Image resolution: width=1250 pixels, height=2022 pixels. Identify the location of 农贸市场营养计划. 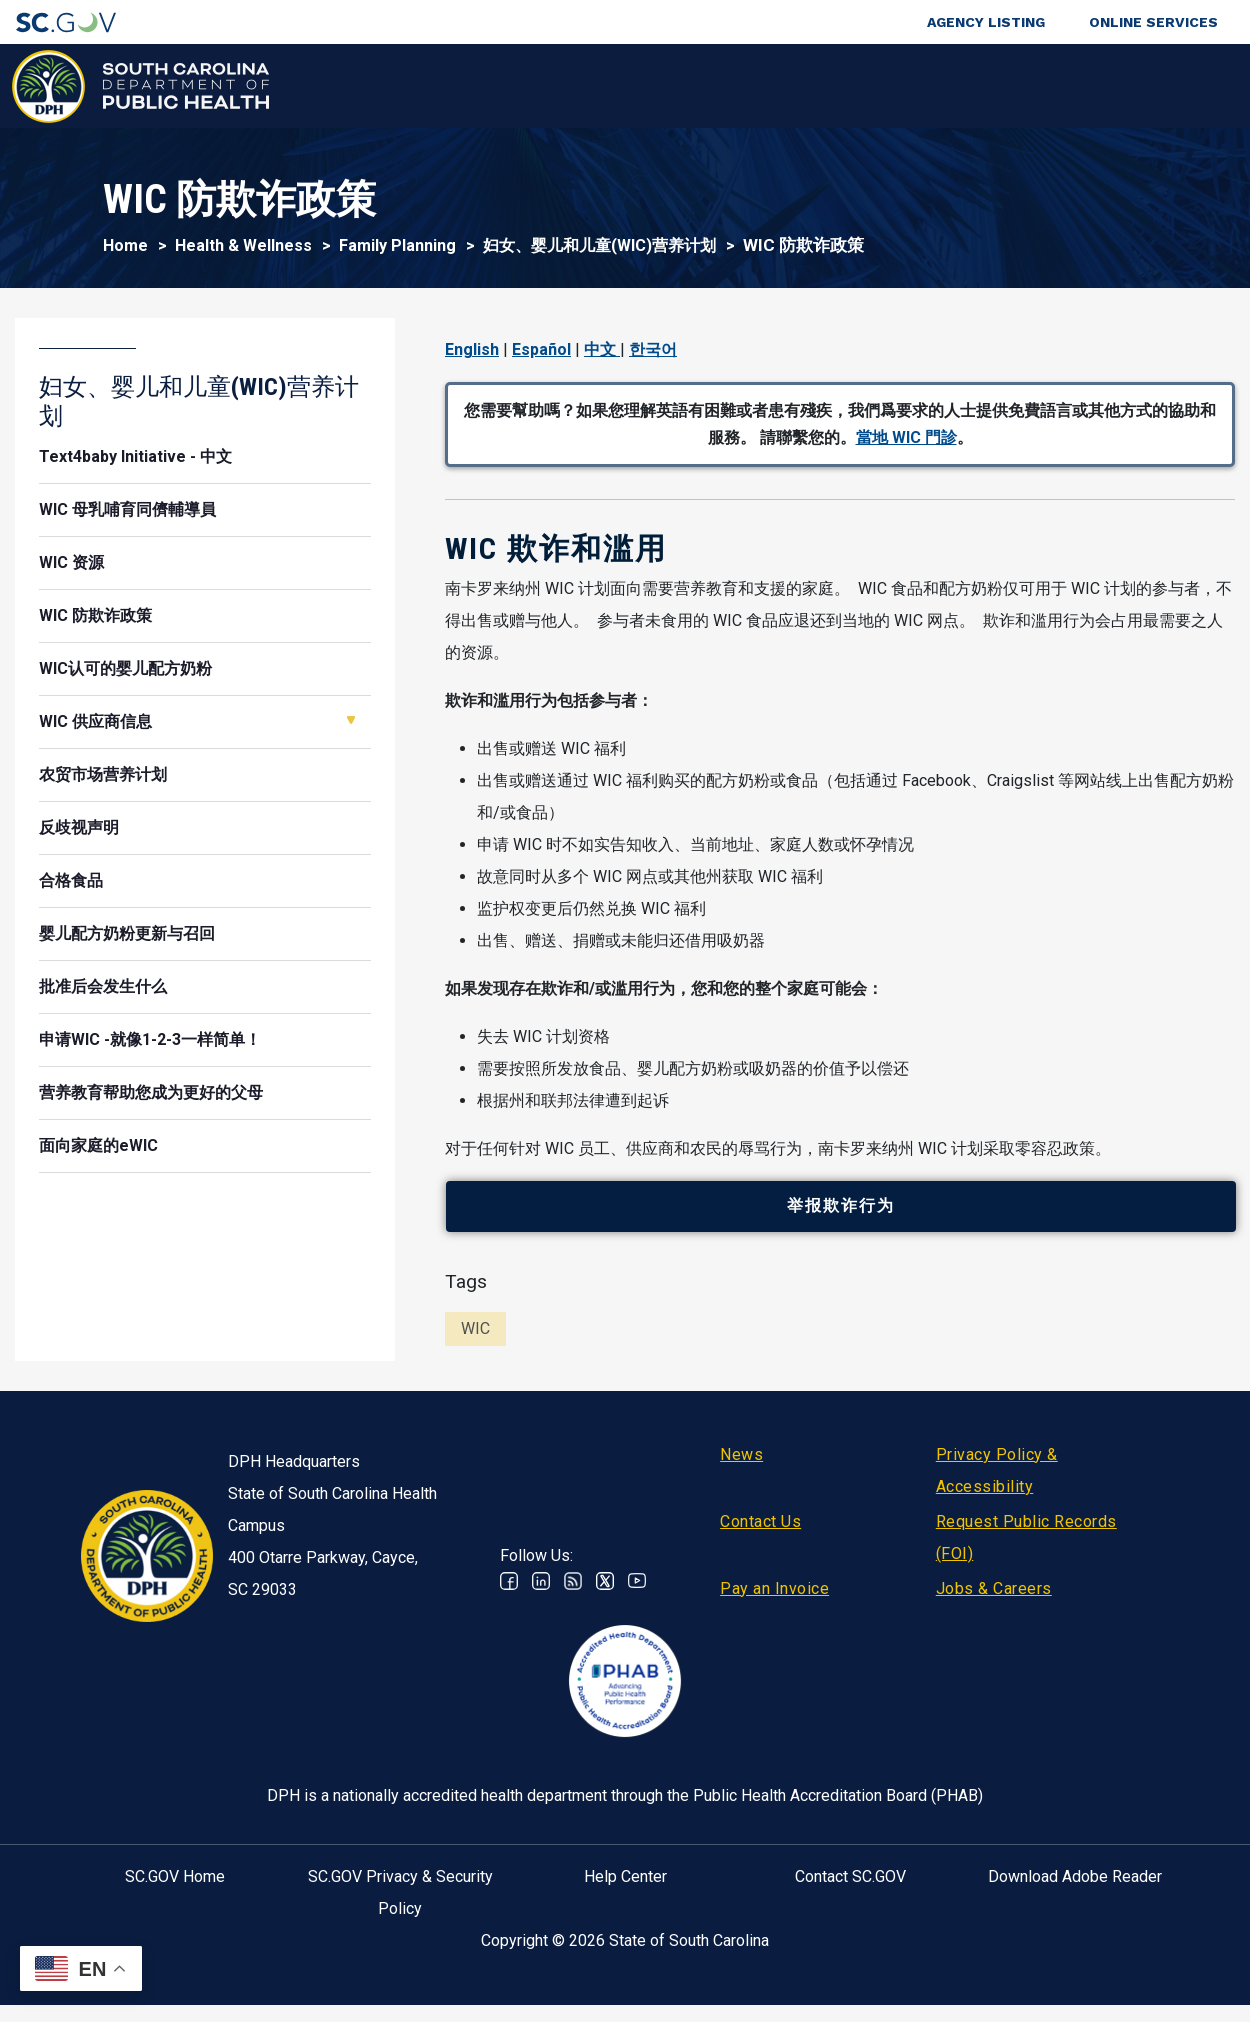
(103, 774).